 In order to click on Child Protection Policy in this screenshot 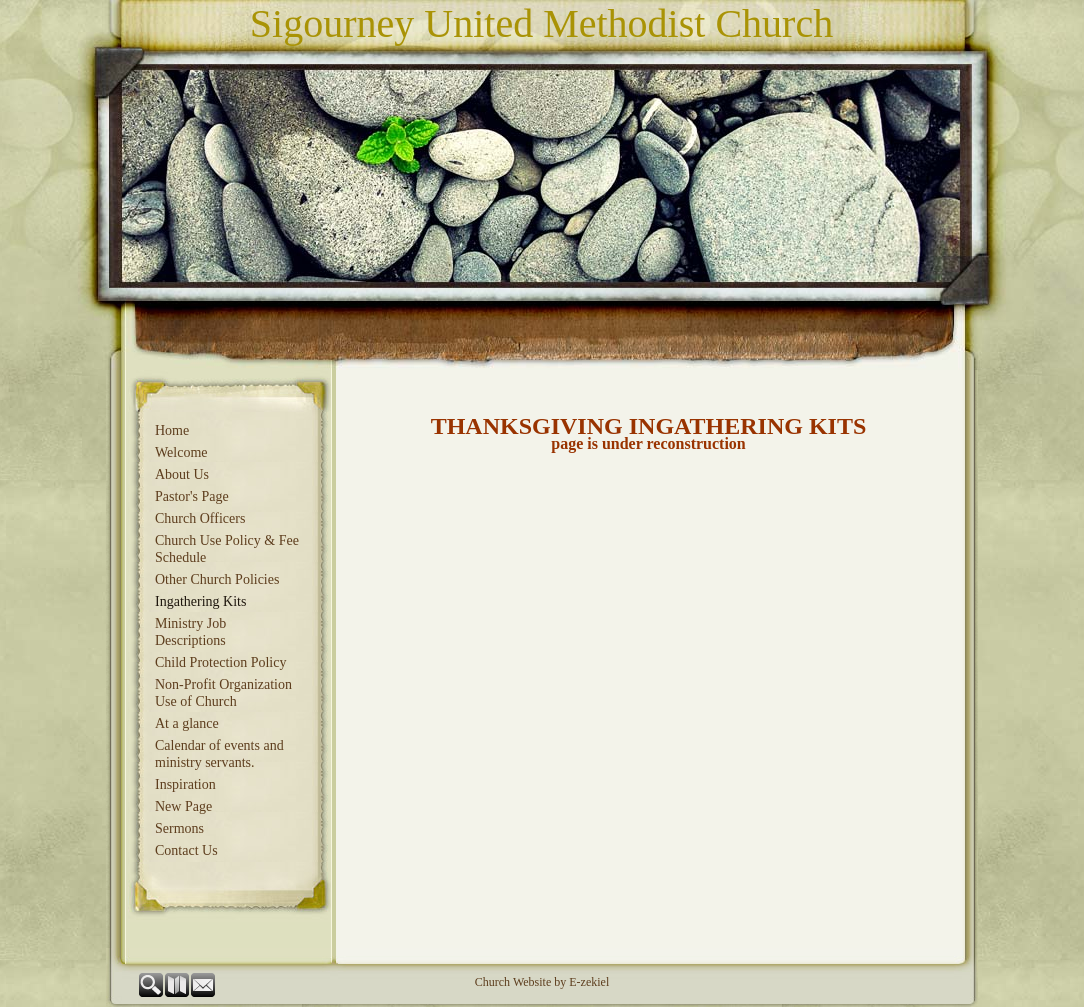, I will do `click(220, 662)`.